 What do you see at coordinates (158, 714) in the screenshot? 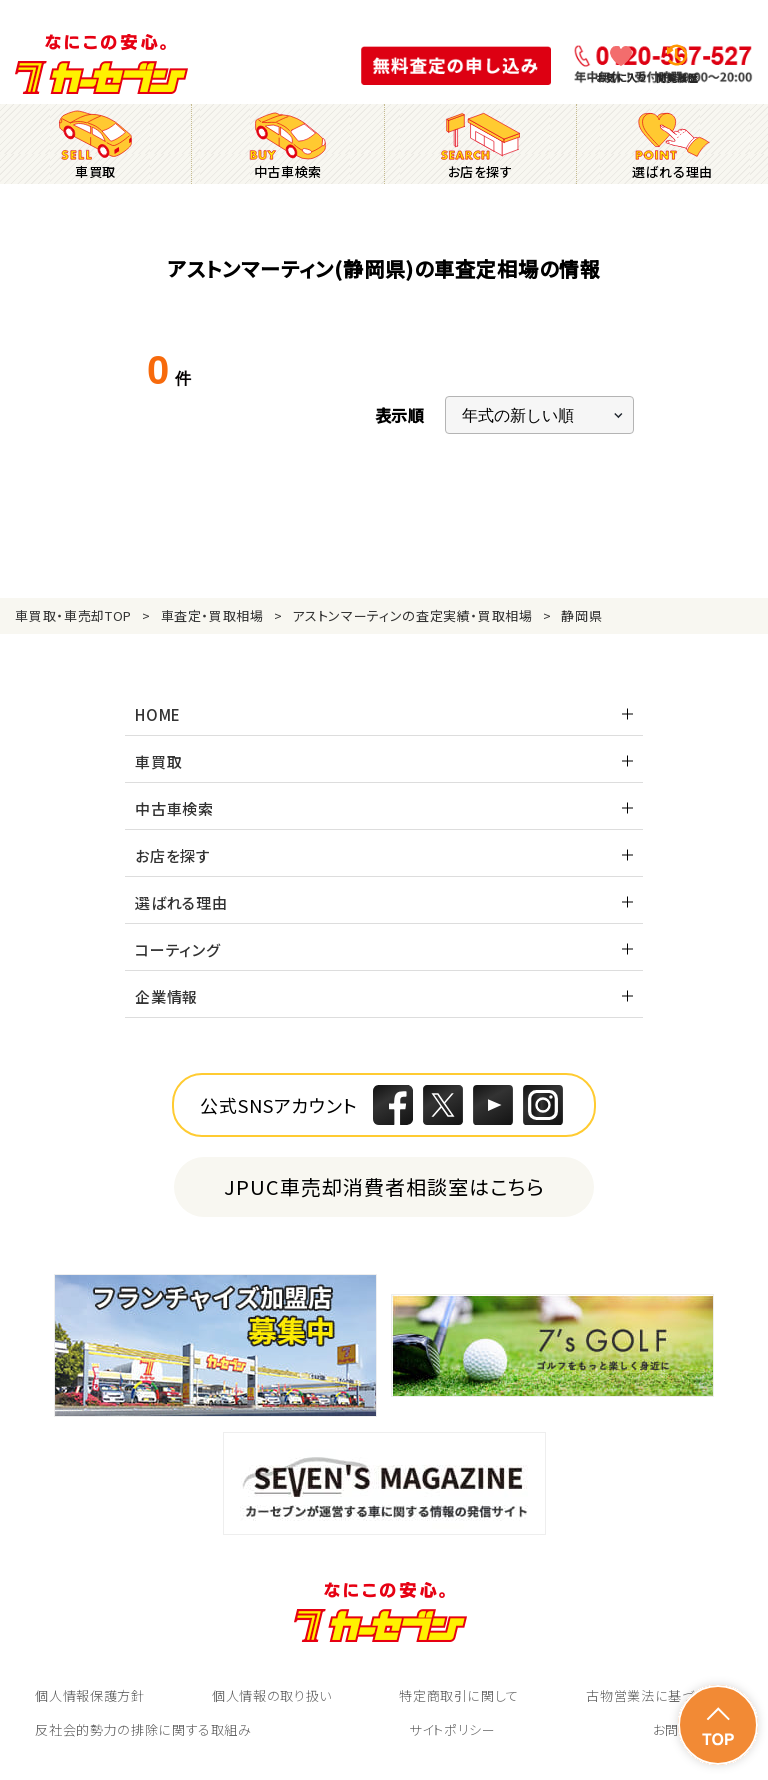
I see `HOME` at bounding box center [158, 714].